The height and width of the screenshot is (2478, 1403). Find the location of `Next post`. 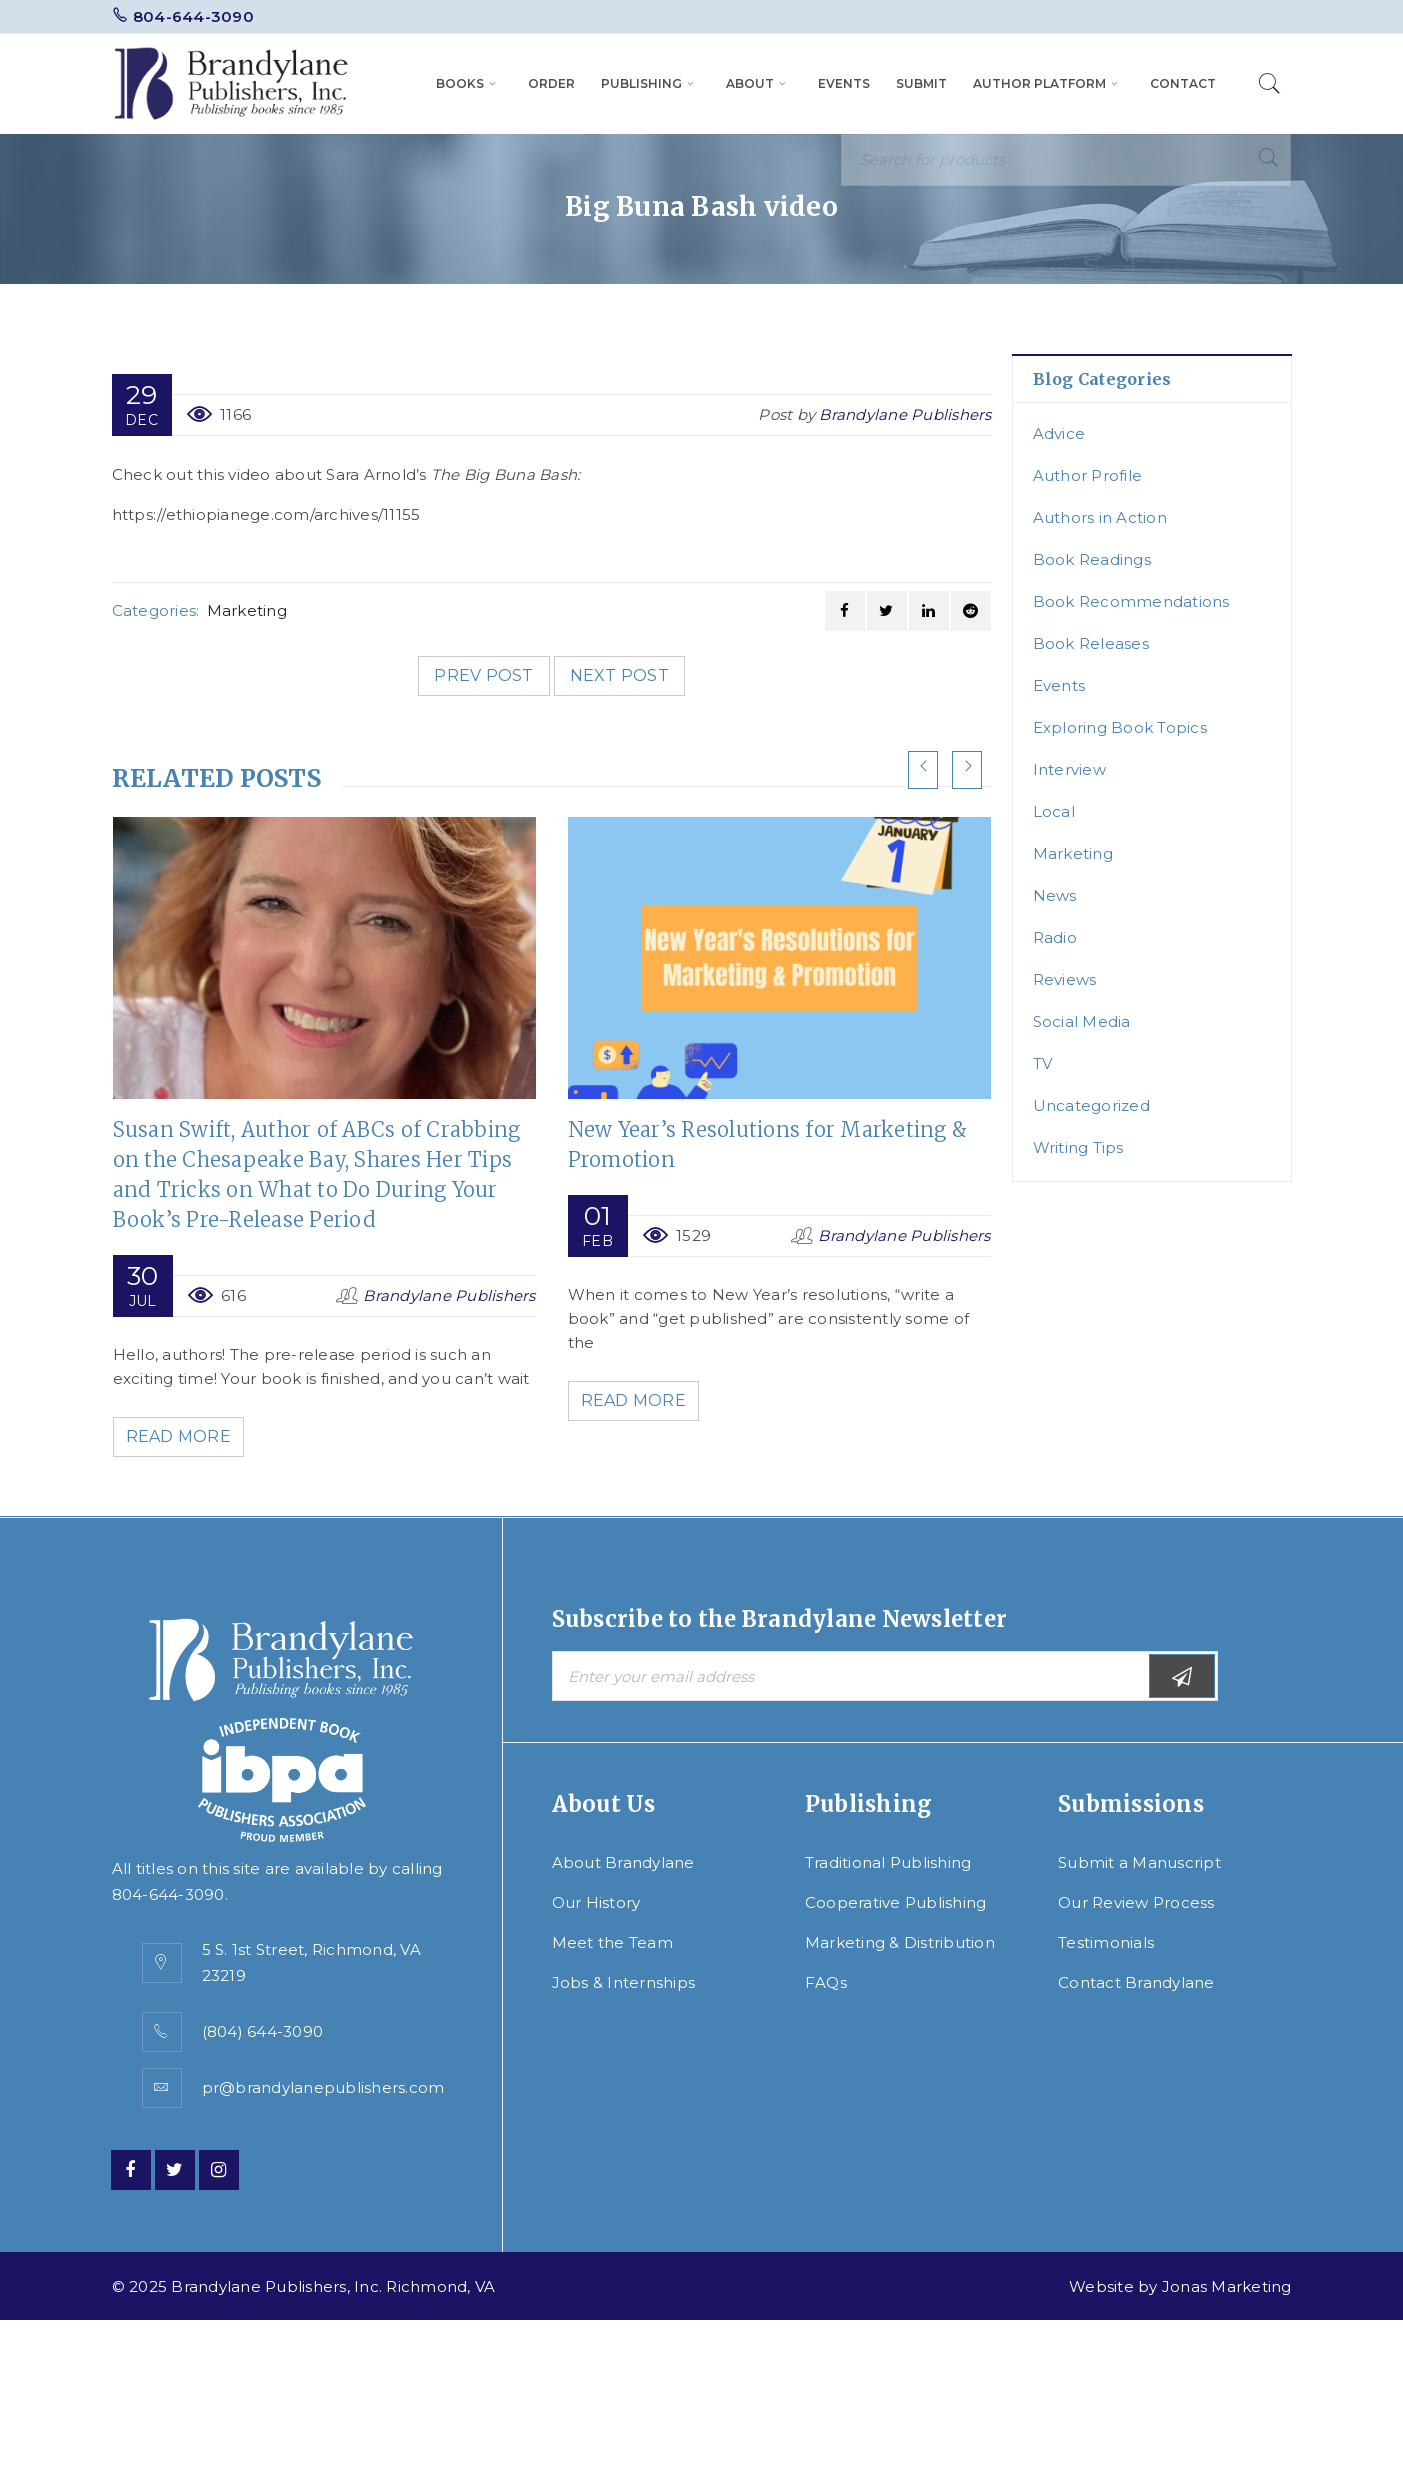

Next post is located at coordinates (619, 675).